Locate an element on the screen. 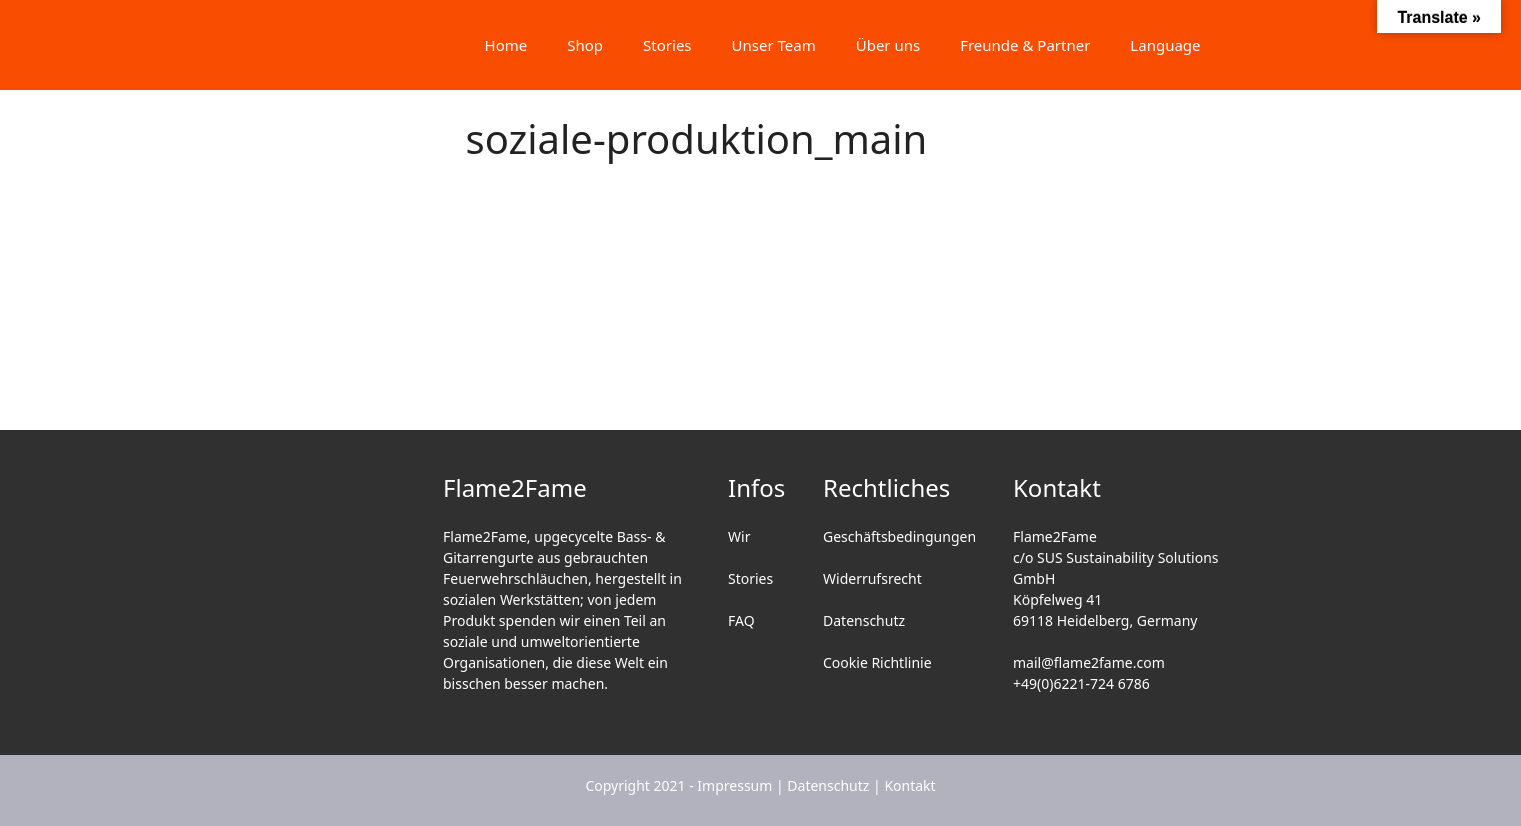  Language is located at coordinates (1165, 45).